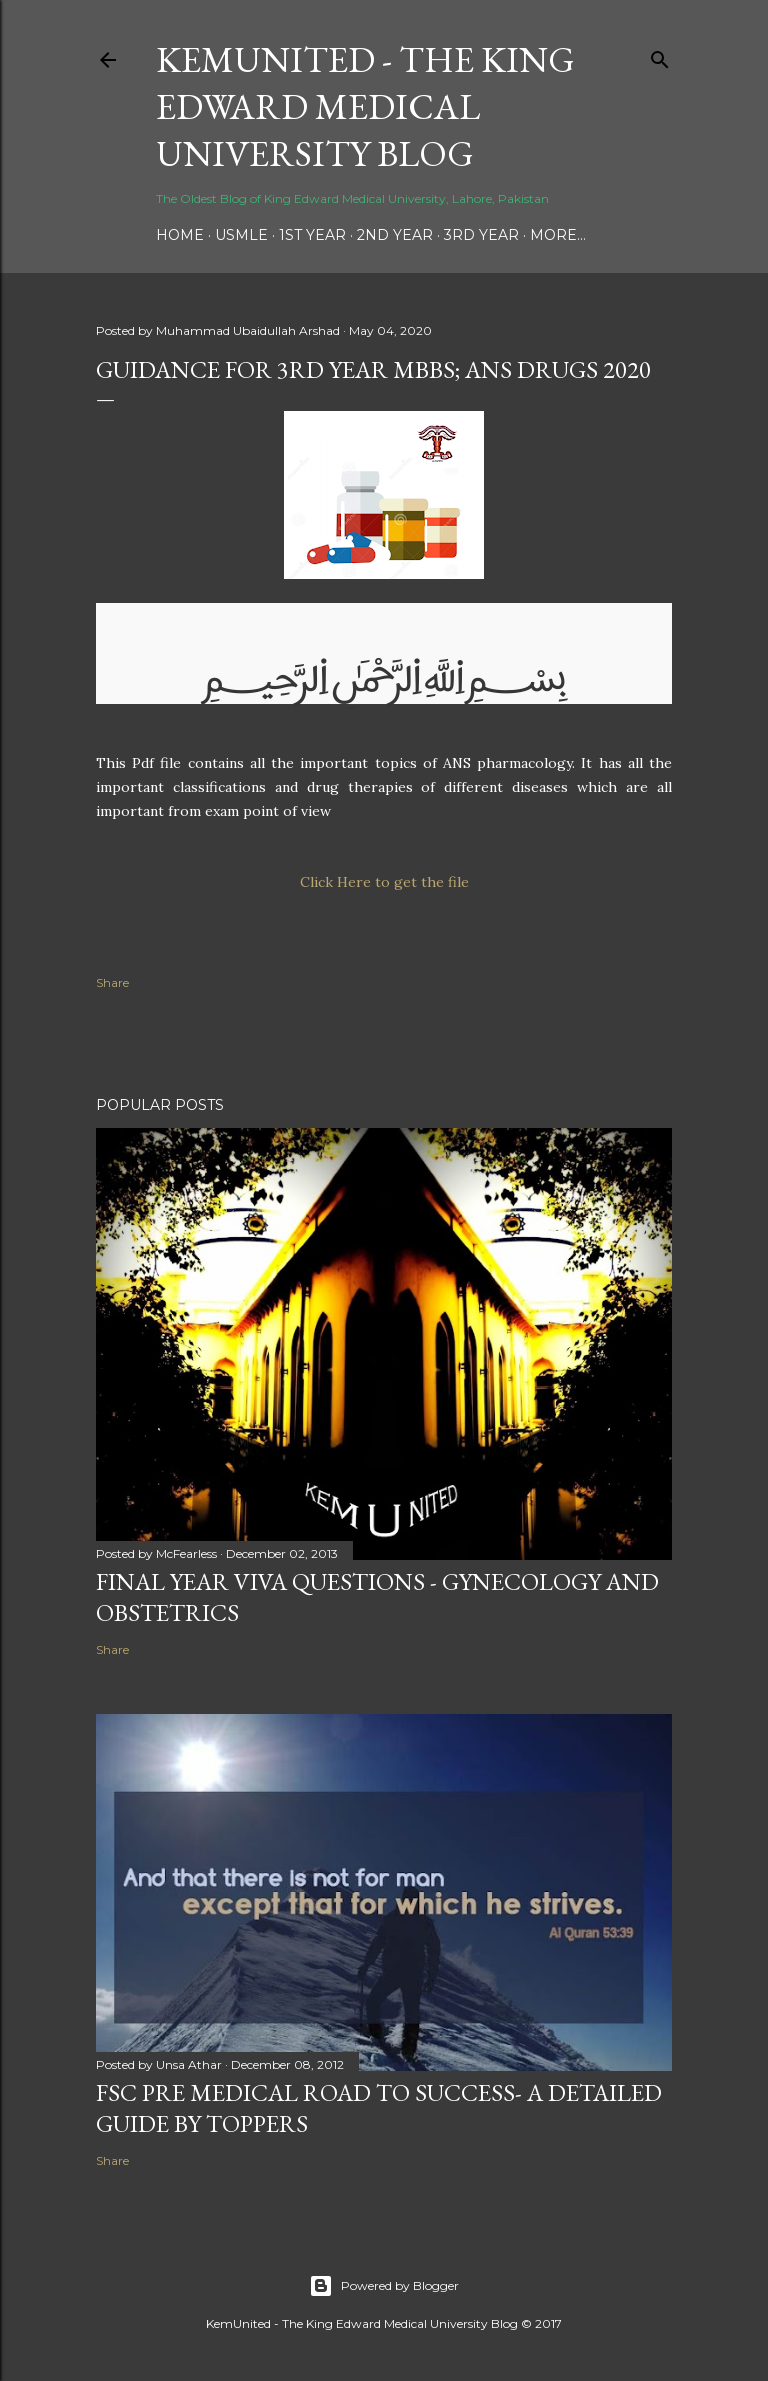 This screenshot has height=2381, width=768. What do you see at coordinates (395, 235) in the screenshot?
I see `2nd Year` at bounding box center [395, 235].